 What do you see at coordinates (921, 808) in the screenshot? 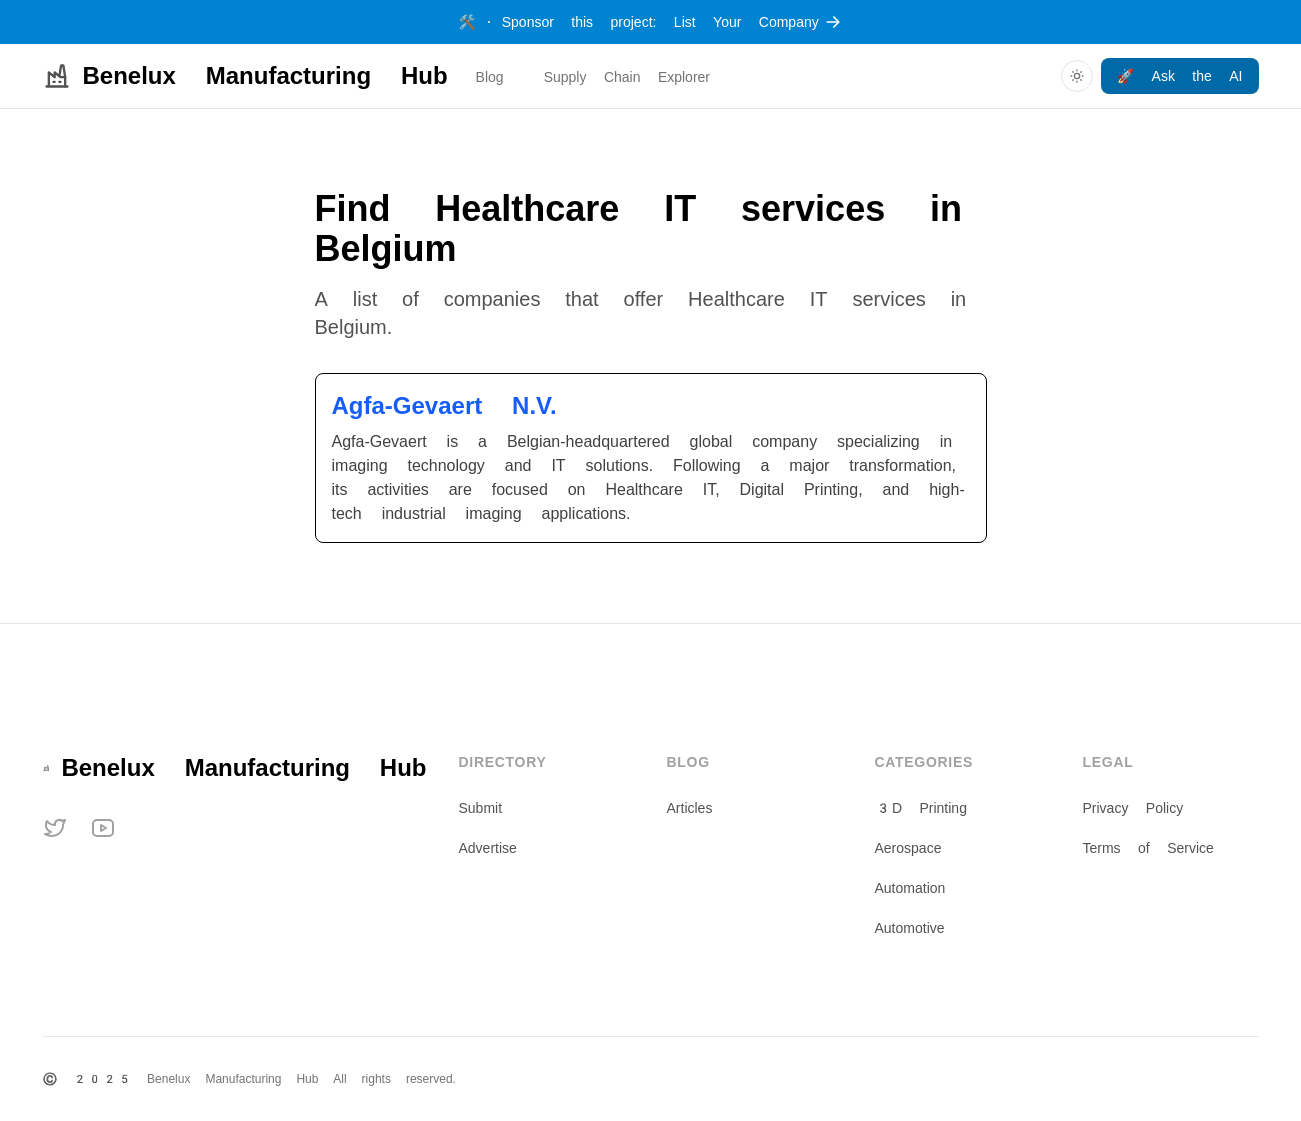
I see `3D Printing` at bounding box center [921, 808].